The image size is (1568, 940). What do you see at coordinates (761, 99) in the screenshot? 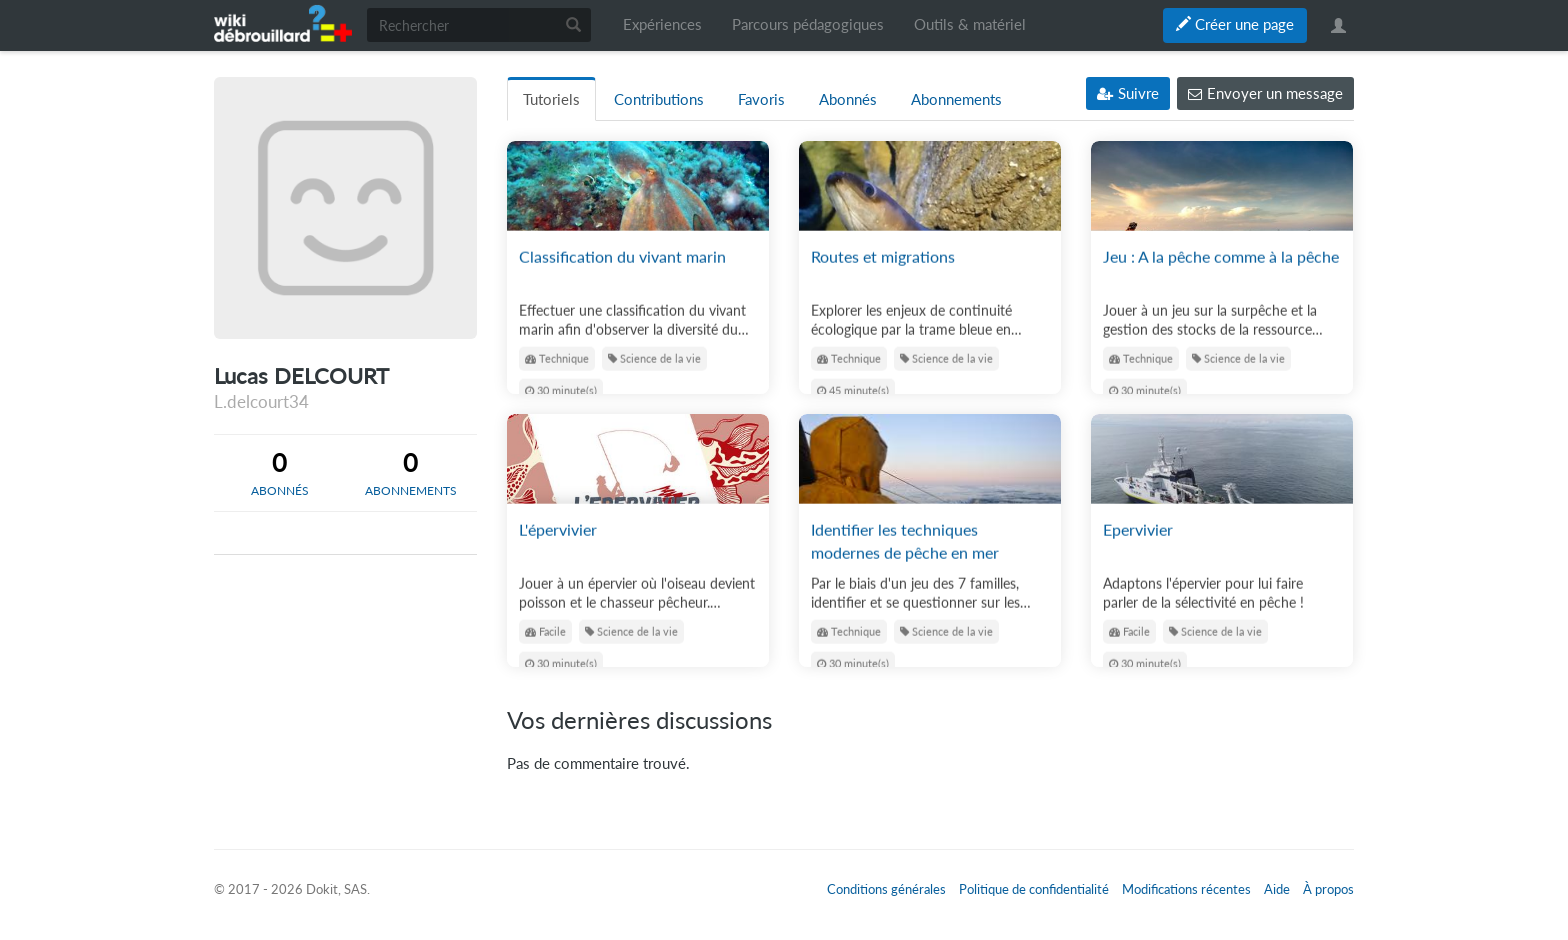
I see `Favoris [tab]` at bounding box center [761, 99].